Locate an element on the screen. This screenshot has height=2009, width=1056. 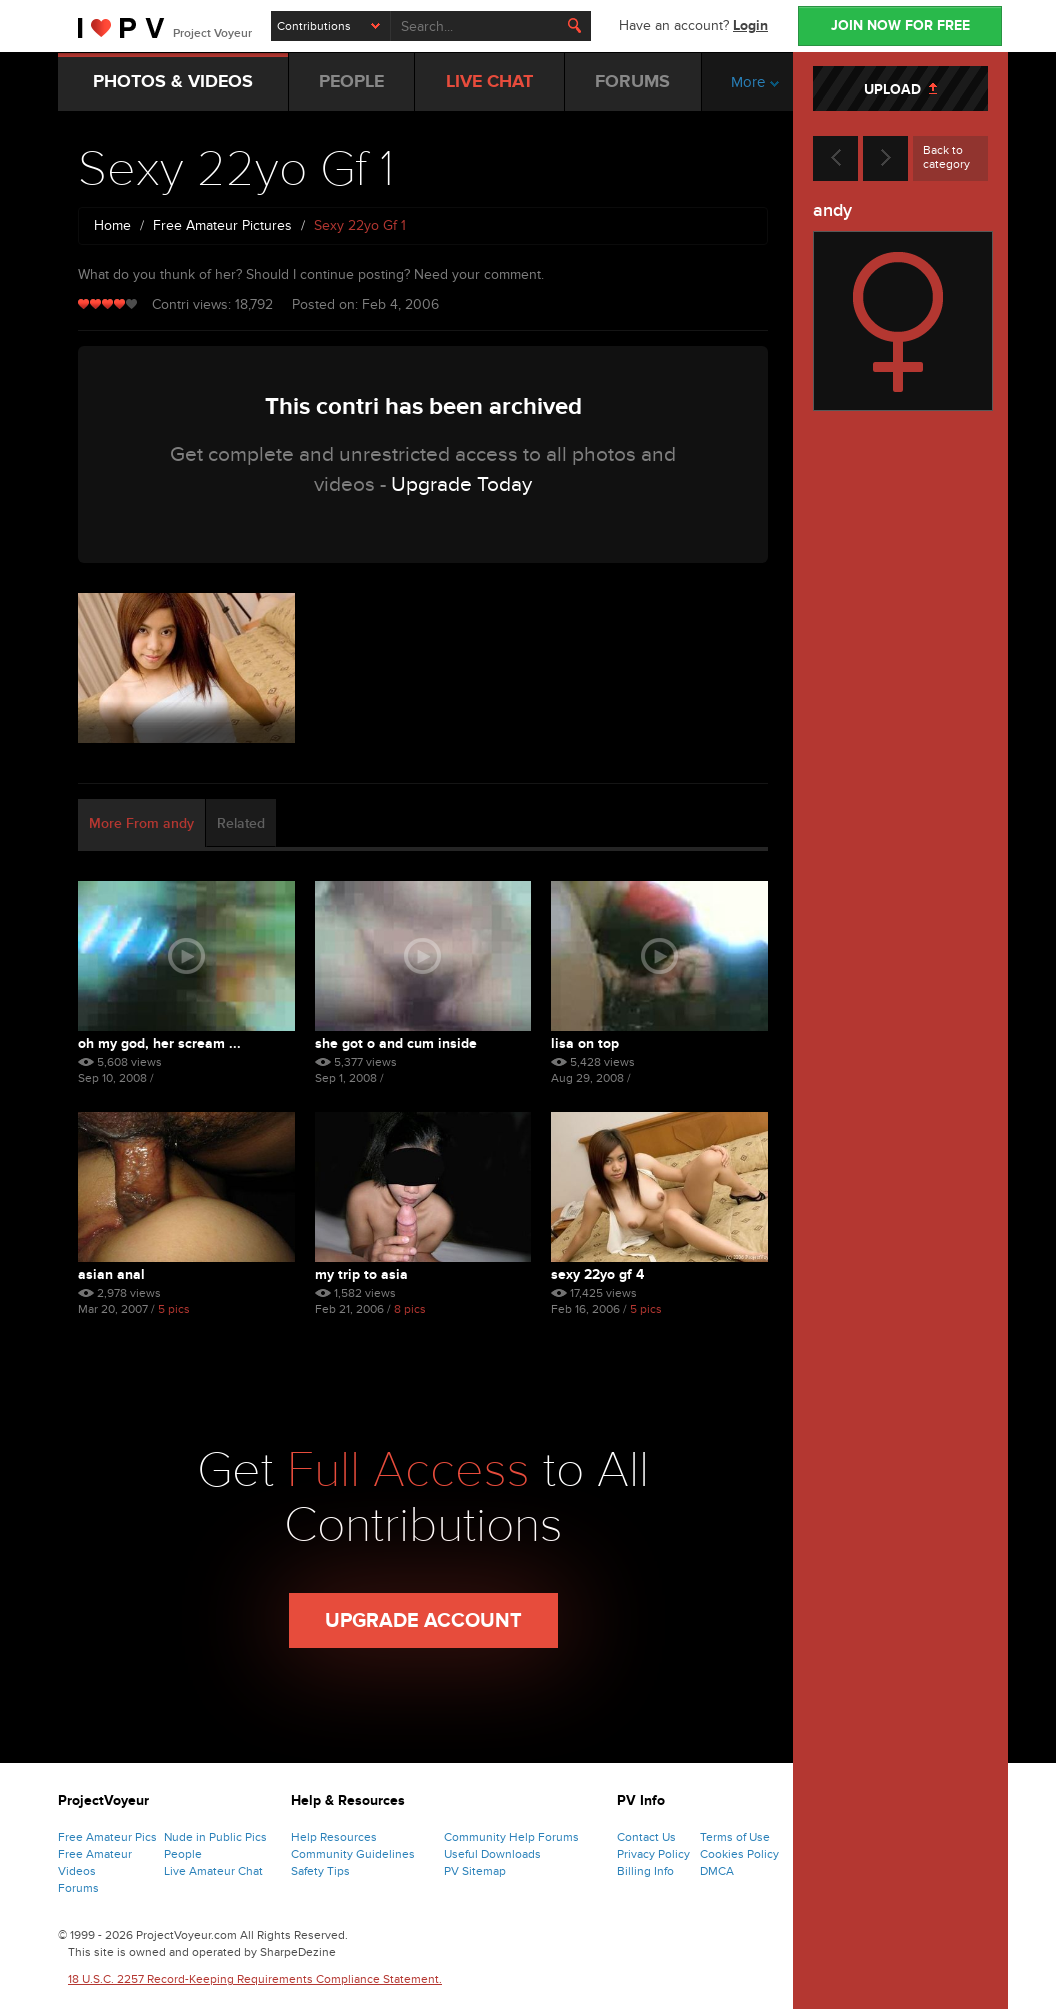
Forums is located at coordinates (78, 1888).